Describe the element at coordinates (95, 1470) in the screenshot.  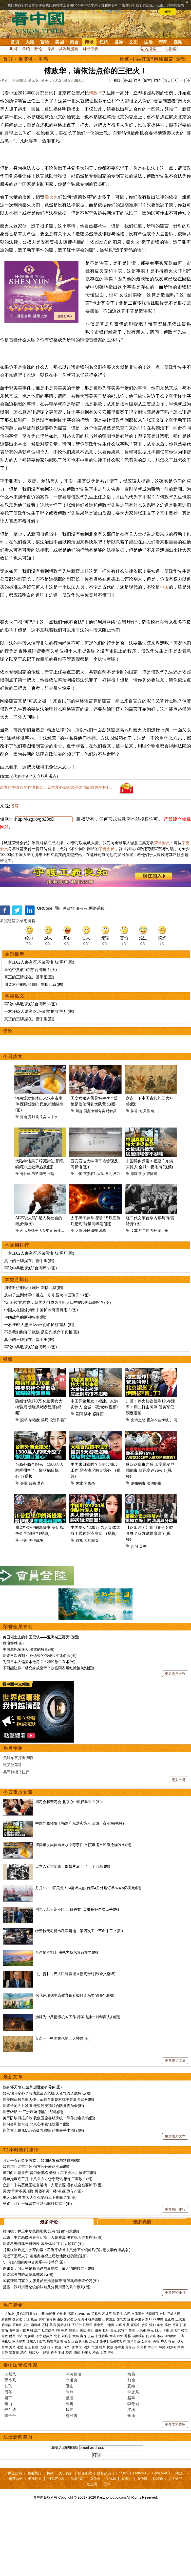
I see `中国末日降临？百姓没钱没工作 经济惨况触目惊心！(视频)` at that location.